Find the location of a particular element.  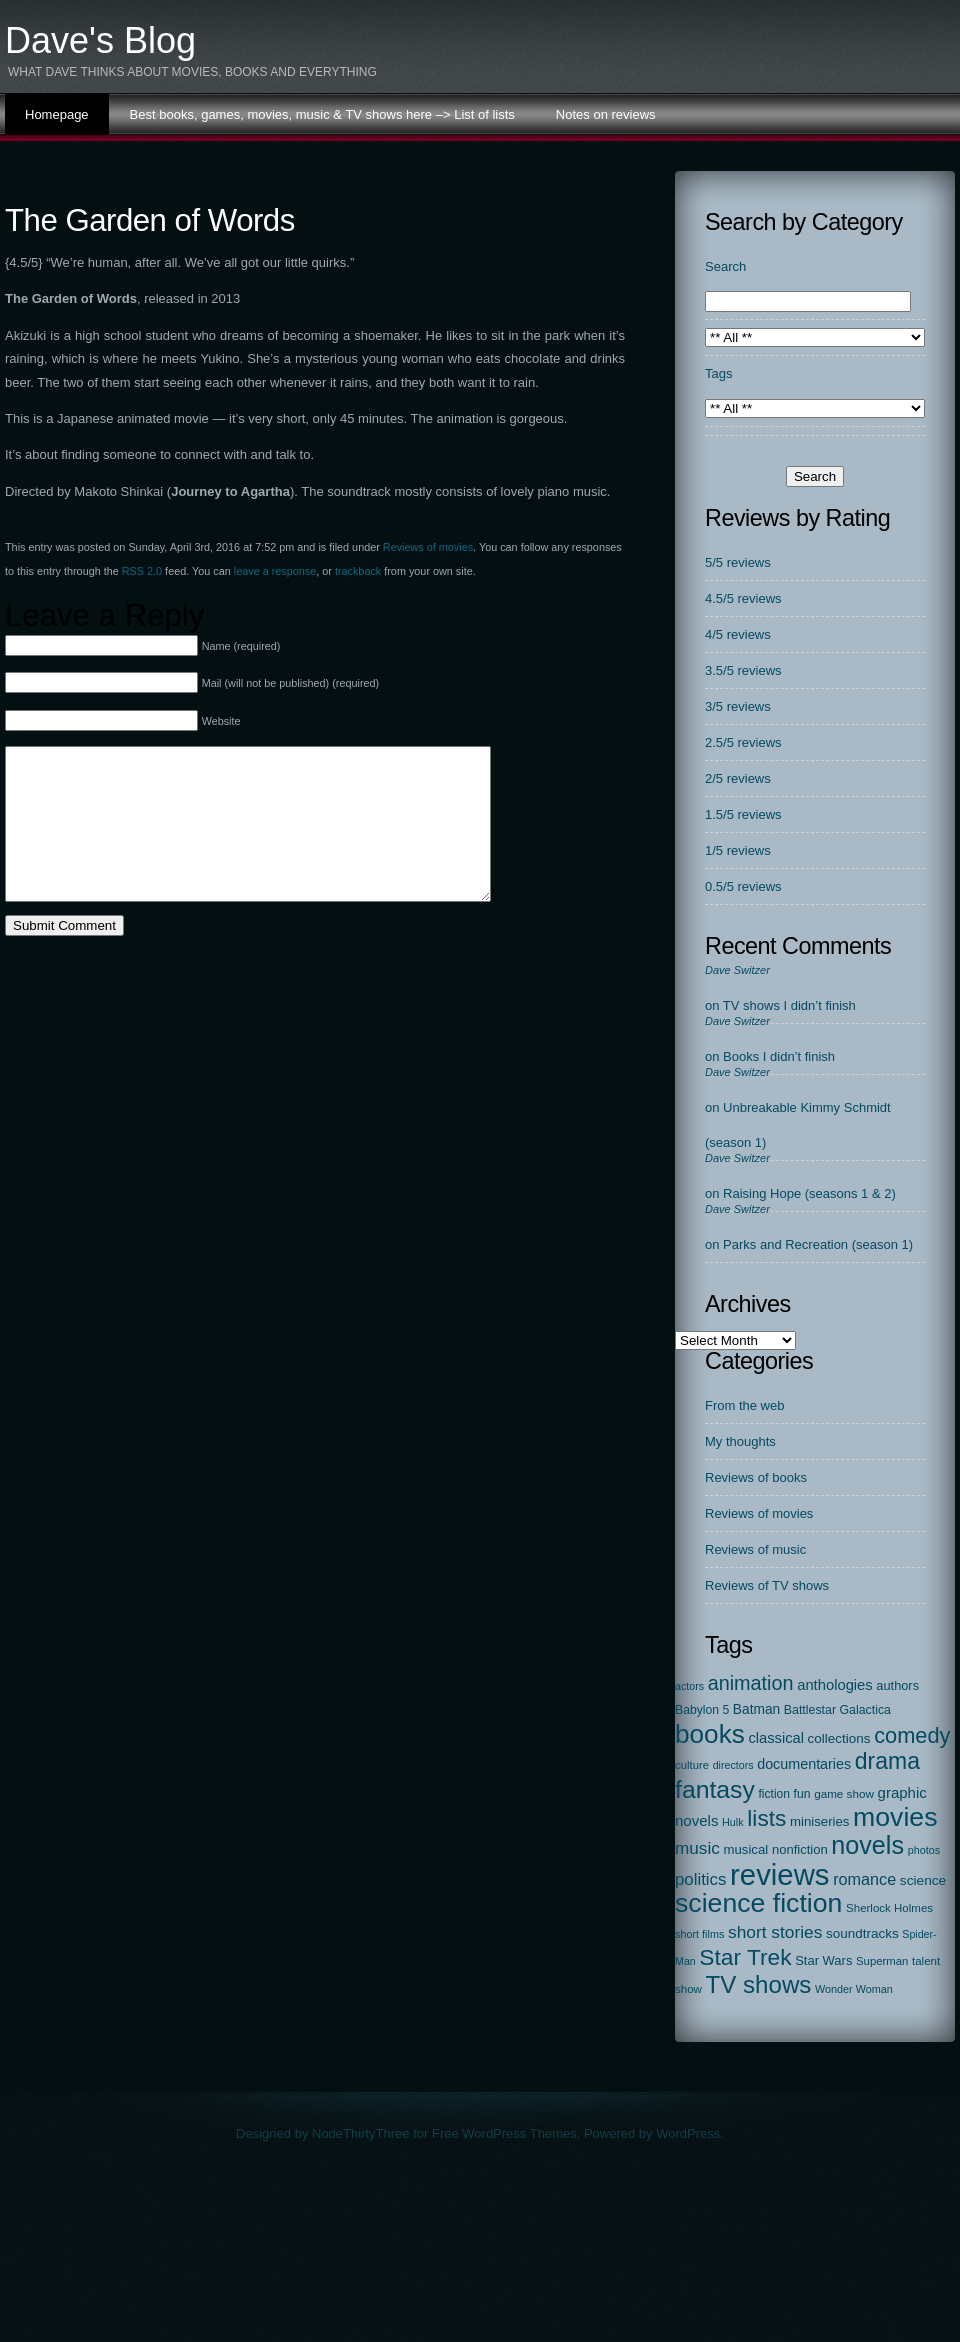

Babylon 5 [Babylon 5 (22 items)] is located at coordinates (702, 1710).